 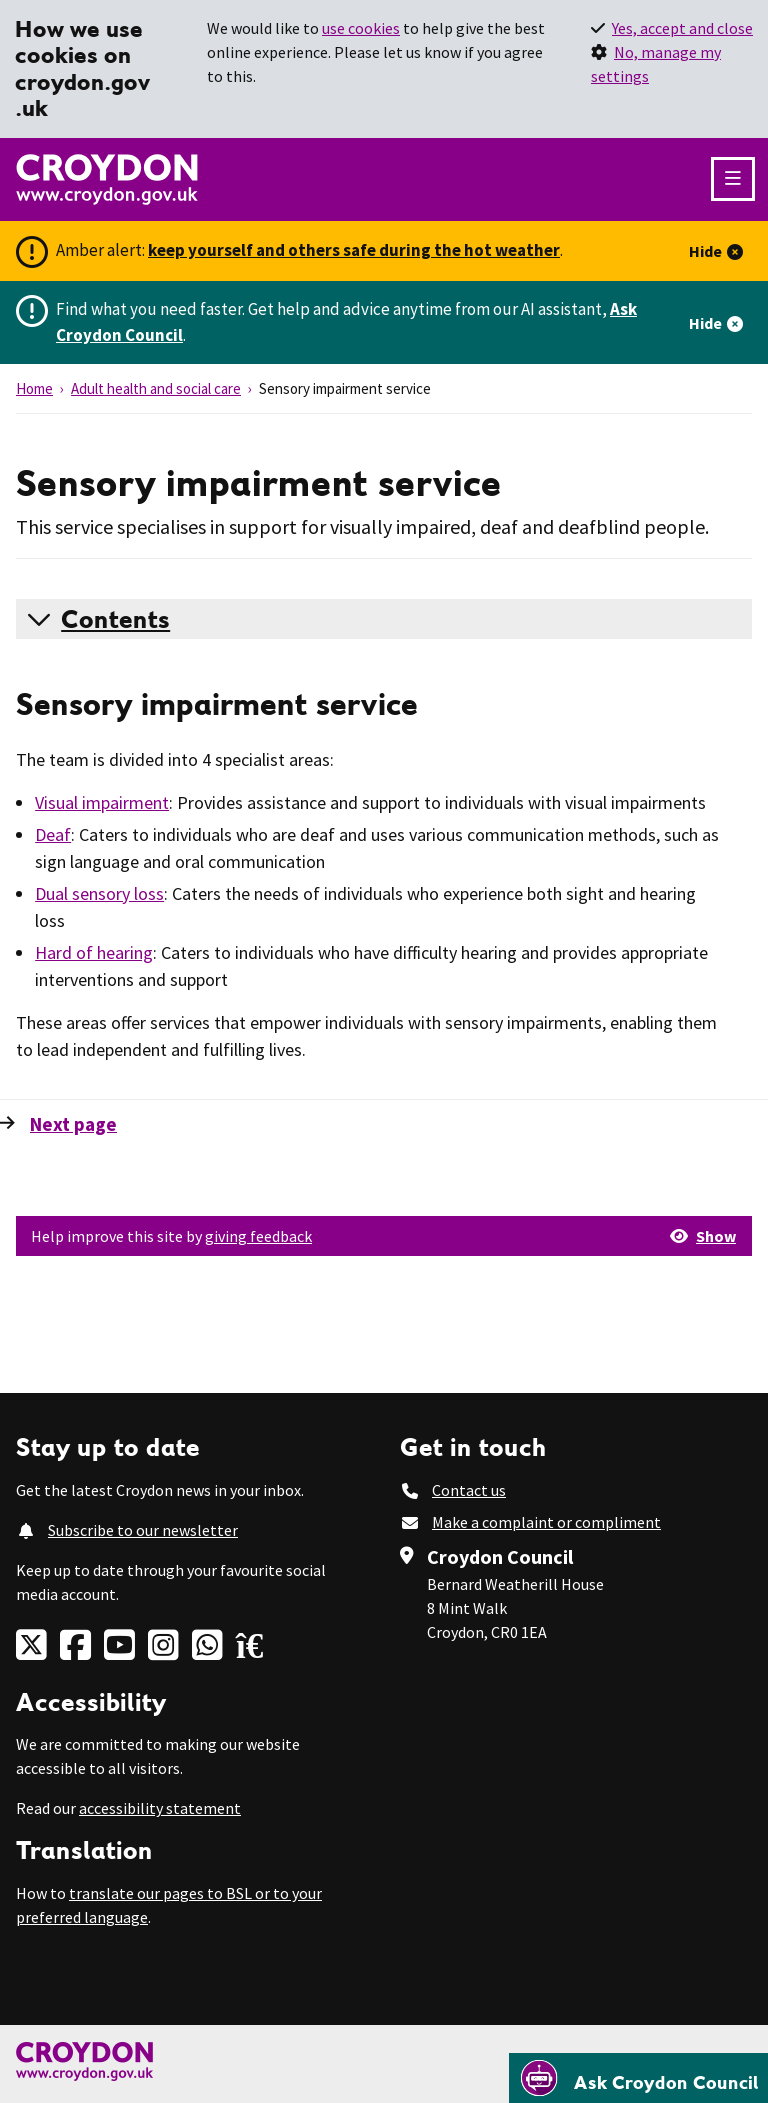 I want to click on Home, so click(x=34, y=388).